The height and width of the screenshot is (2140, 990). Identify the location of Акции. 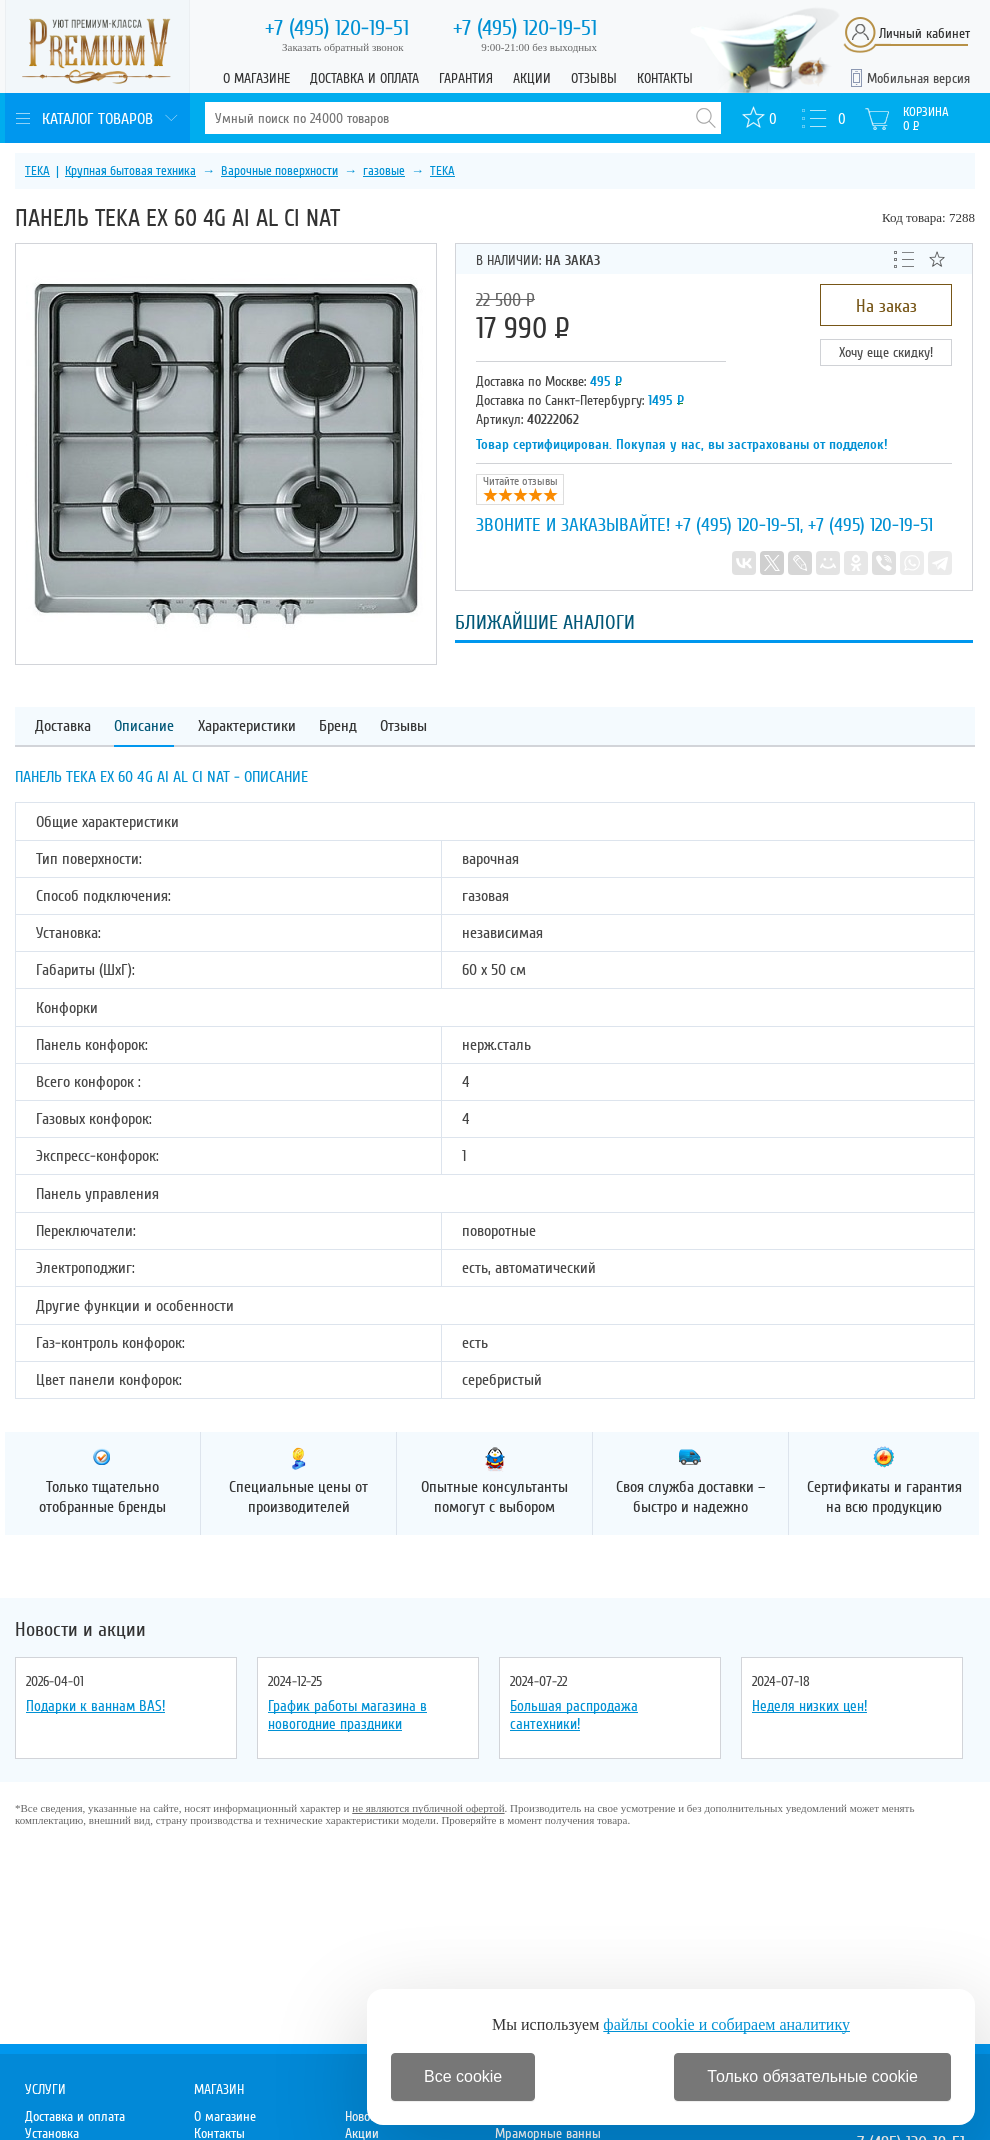
(532, 78).